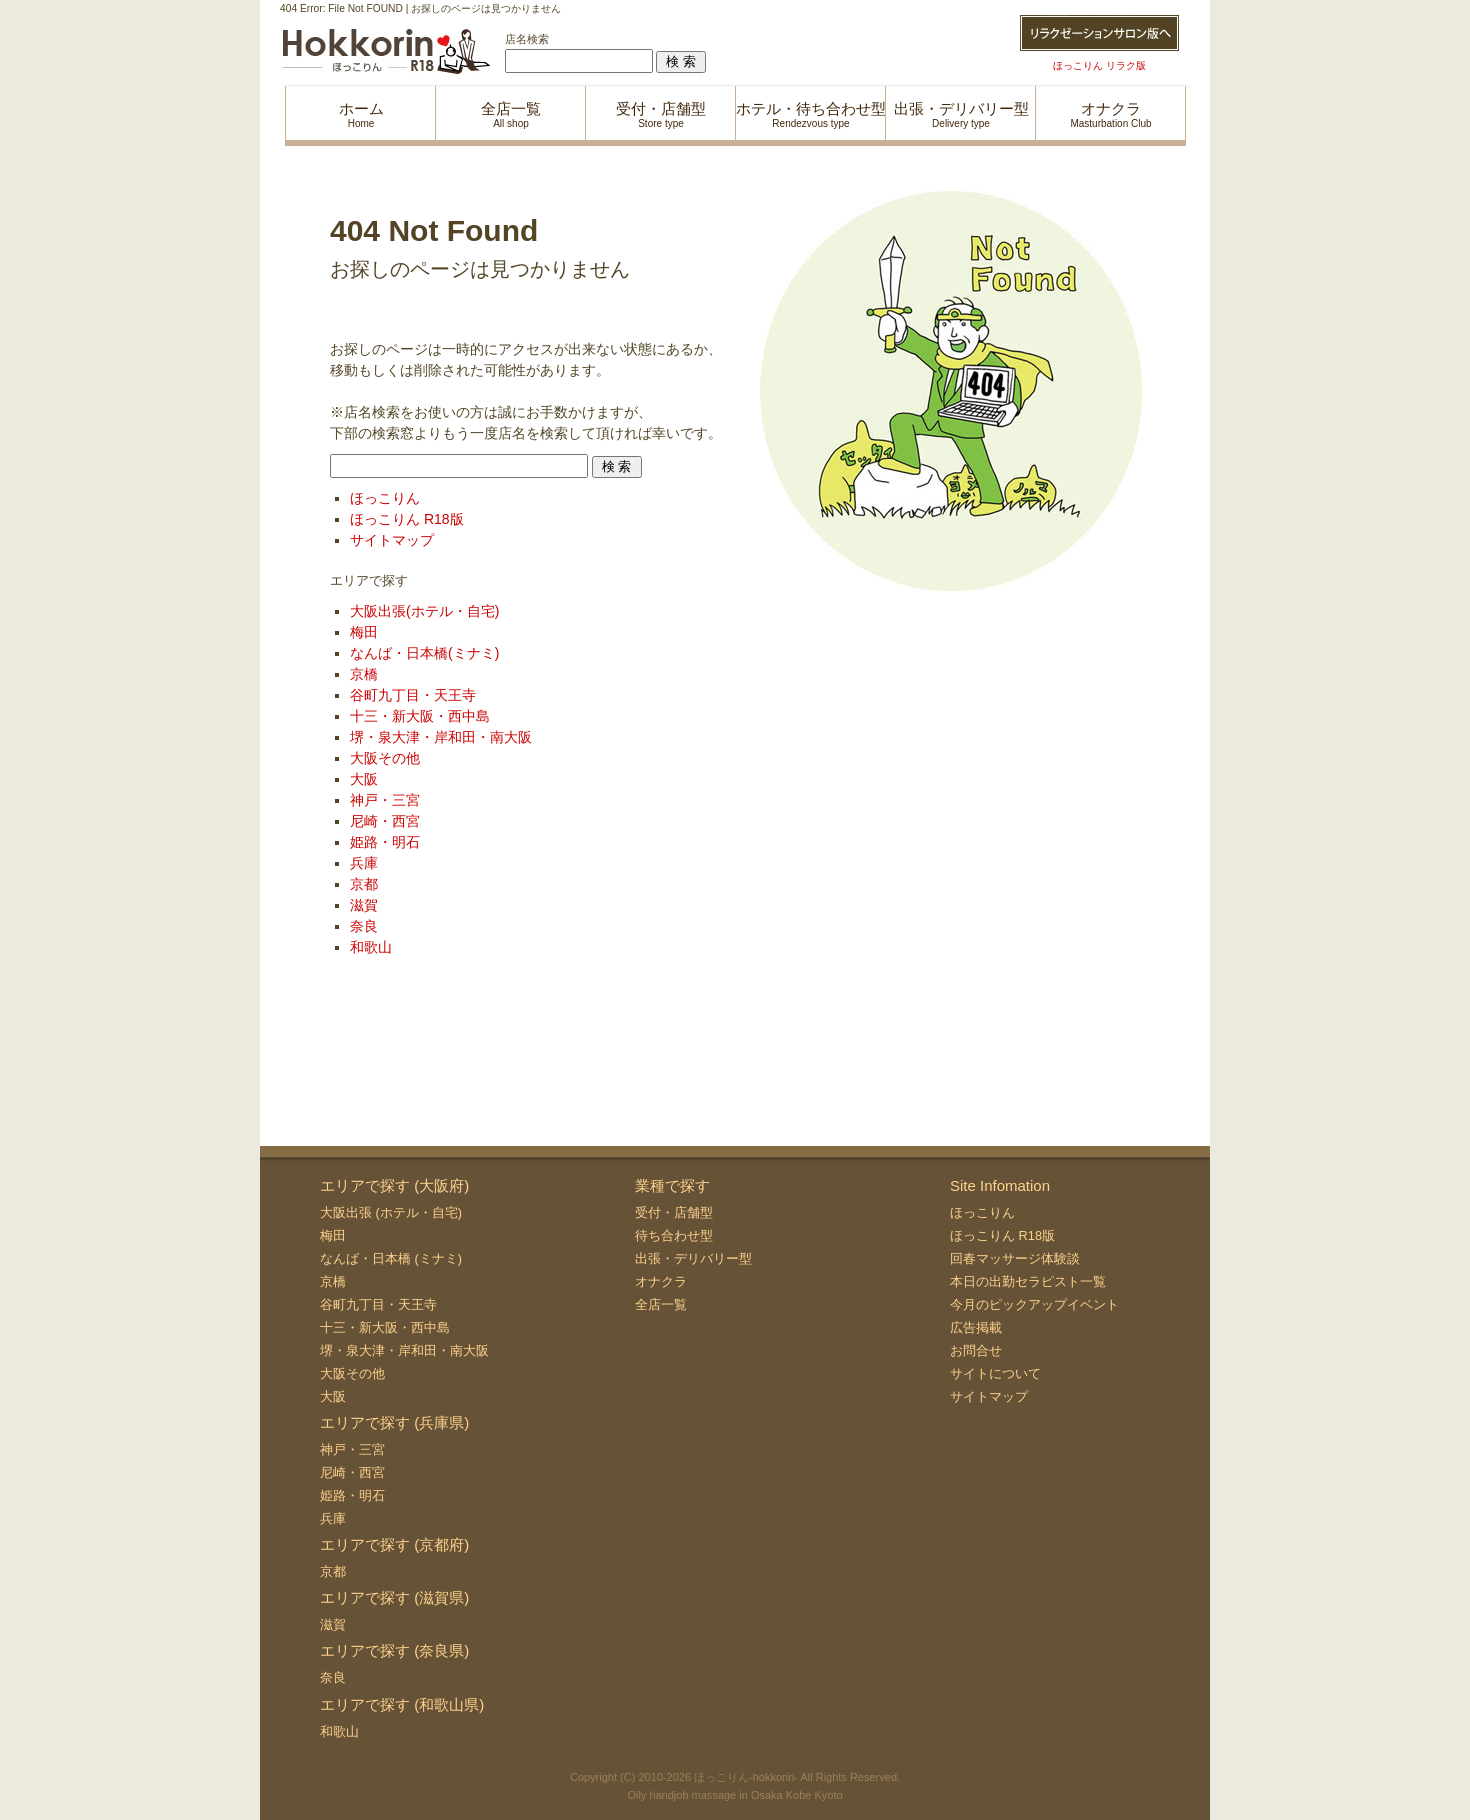 This screenshot has height=1820, width=1470. What do you see at coordinates (391, 1258) in the screenshot?
I see `なんば・日本橋 (ミナミ)` at bounding box center [391, 1258].